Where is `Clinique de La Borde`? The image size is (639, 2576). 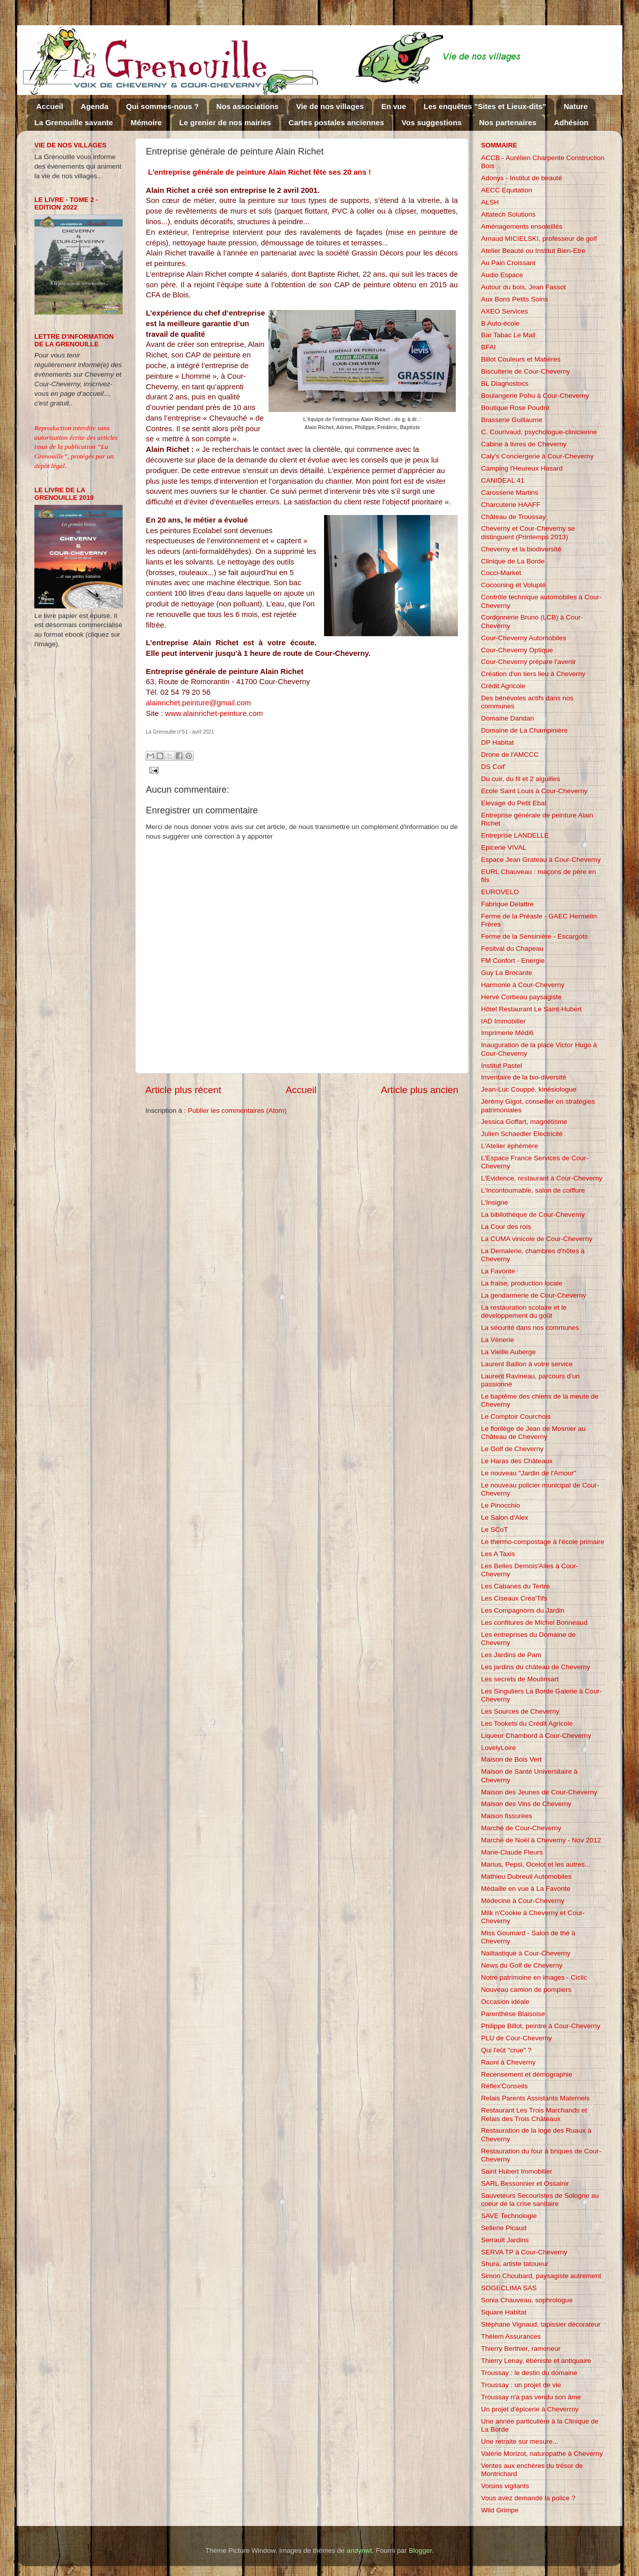 Clinique de La Borde is located at coordinates (513, 561).